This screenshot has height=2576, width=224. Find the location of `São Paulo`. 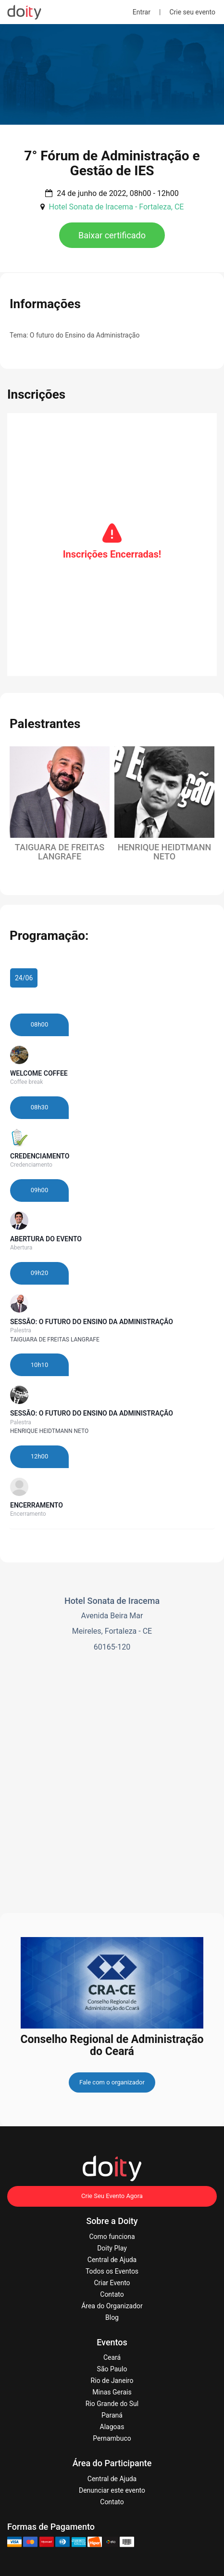

São Paulo is located at coordinates (112, 2369).